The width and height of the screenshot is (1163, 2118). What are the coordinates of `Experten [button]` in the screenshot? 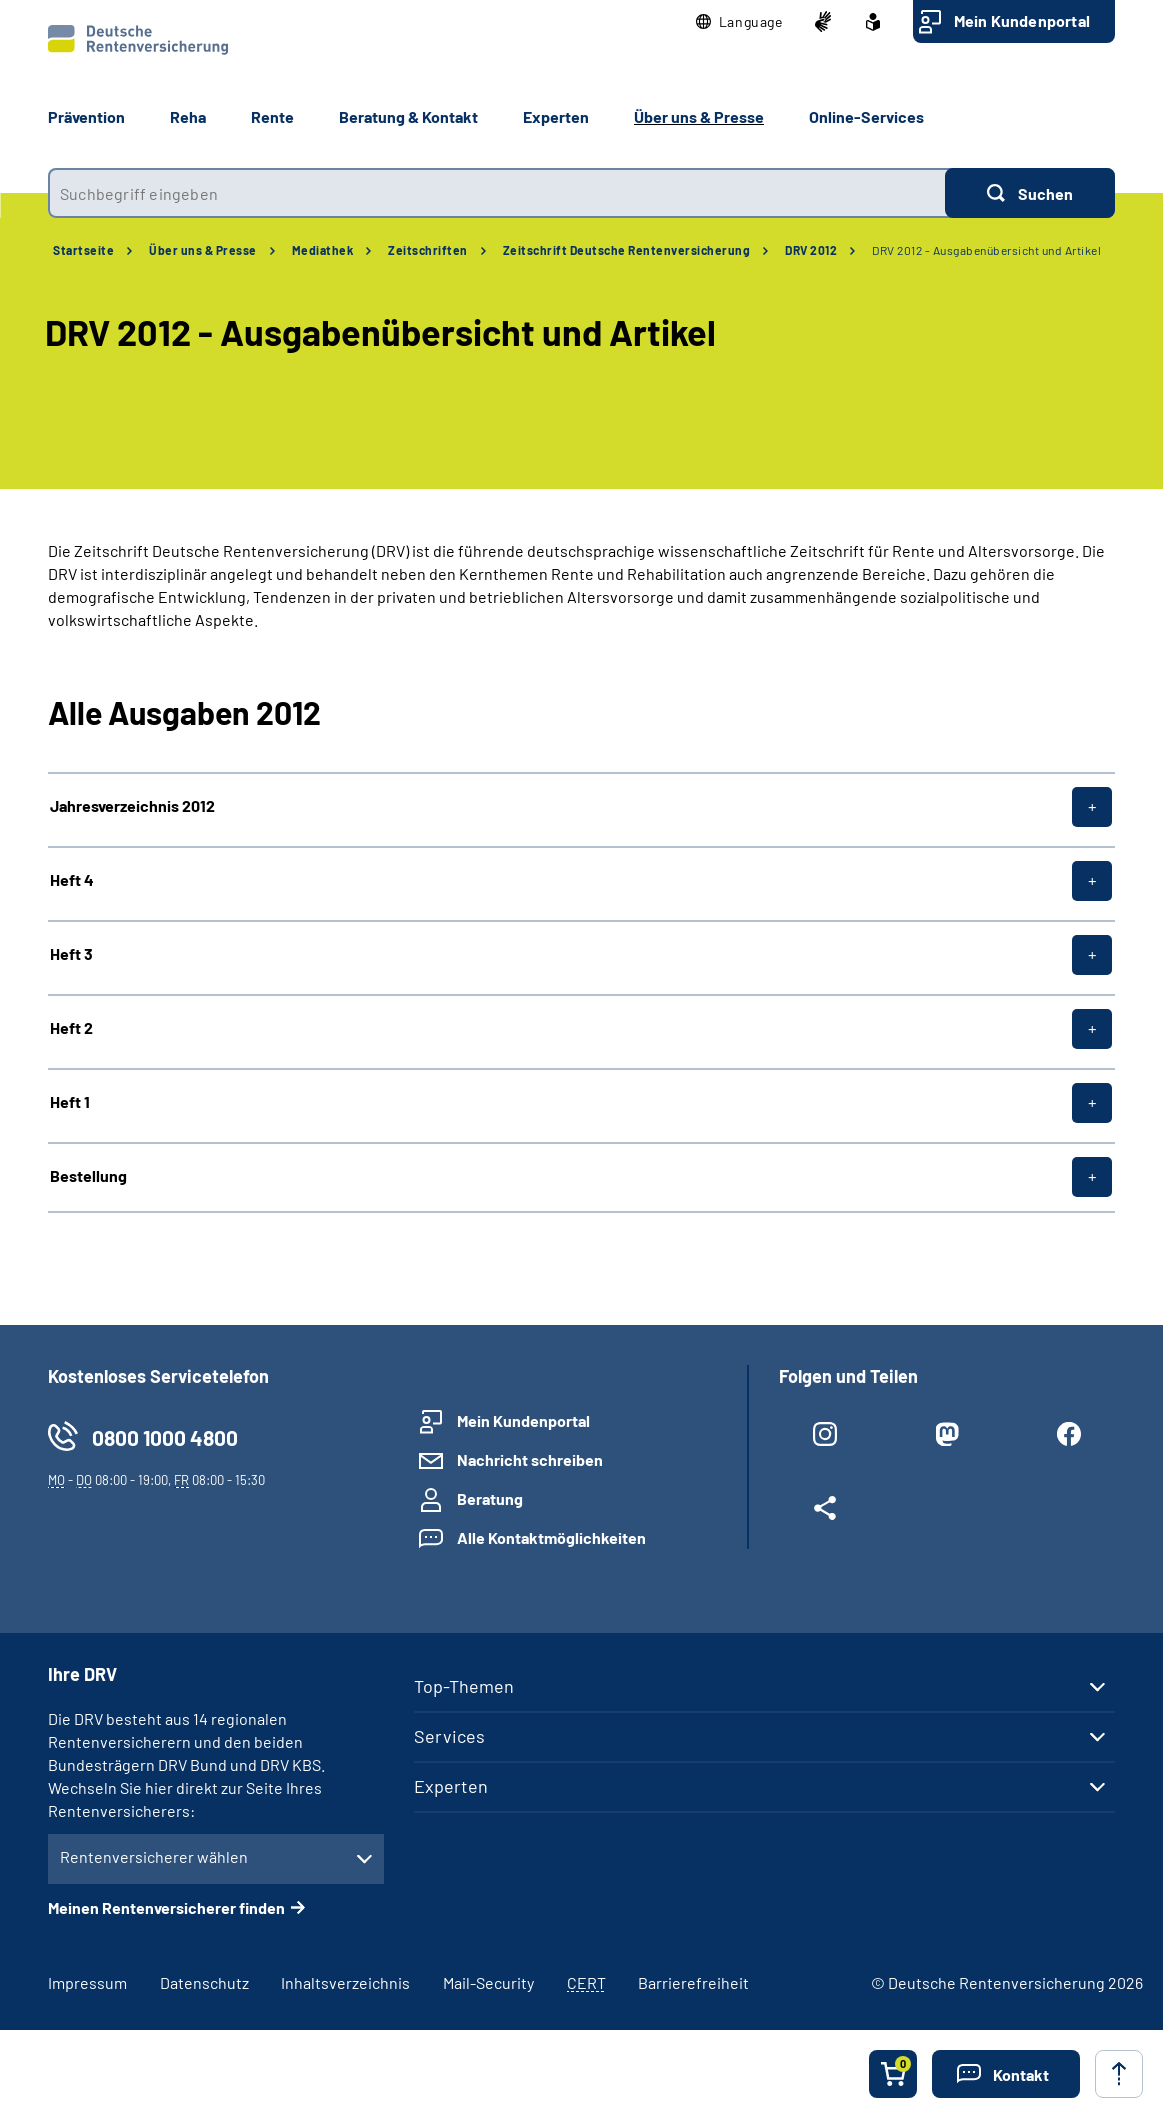 It's located at (556, 116).